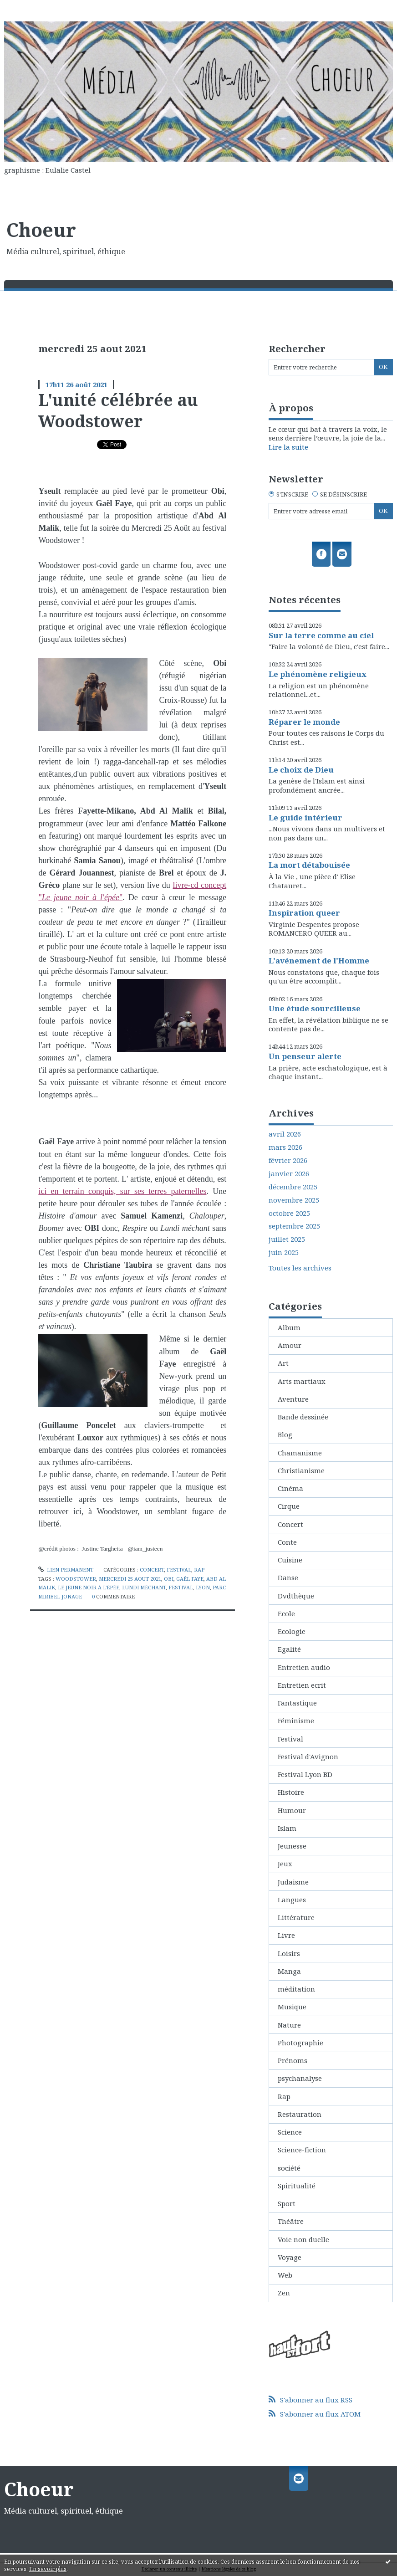  What do you see at coordinates (180, 1587) in the screenshot?
I see `festival` at bounding box center [180, 1587].